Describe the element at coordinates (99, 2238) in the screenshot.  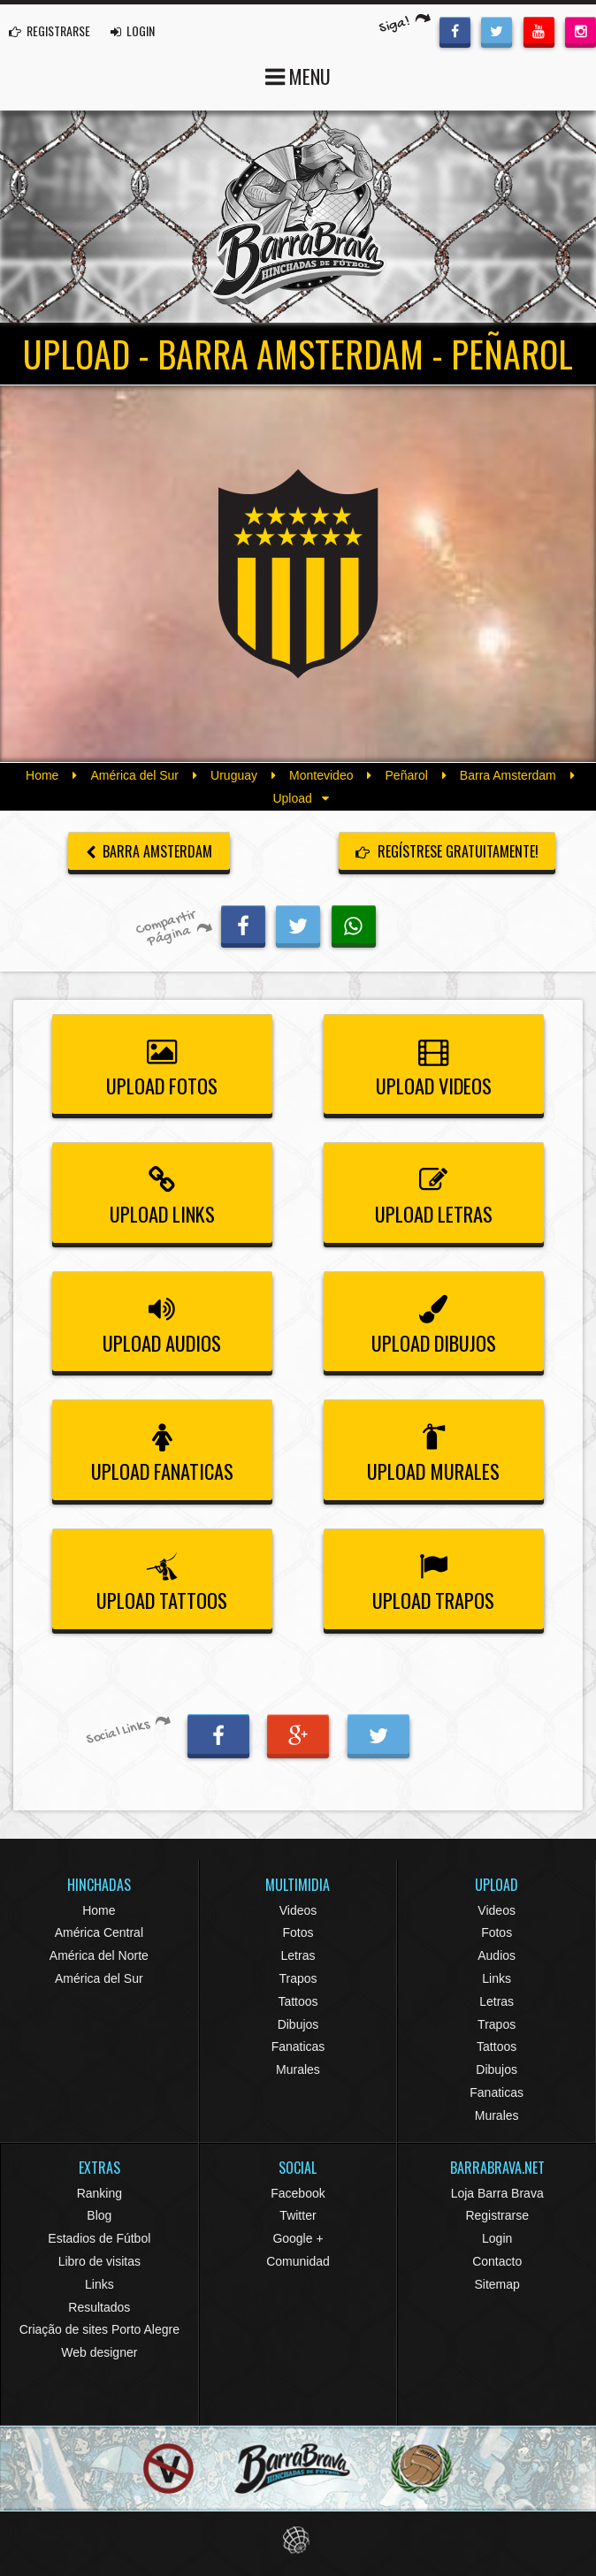
I see `Estadios de Fútbol` at that location.